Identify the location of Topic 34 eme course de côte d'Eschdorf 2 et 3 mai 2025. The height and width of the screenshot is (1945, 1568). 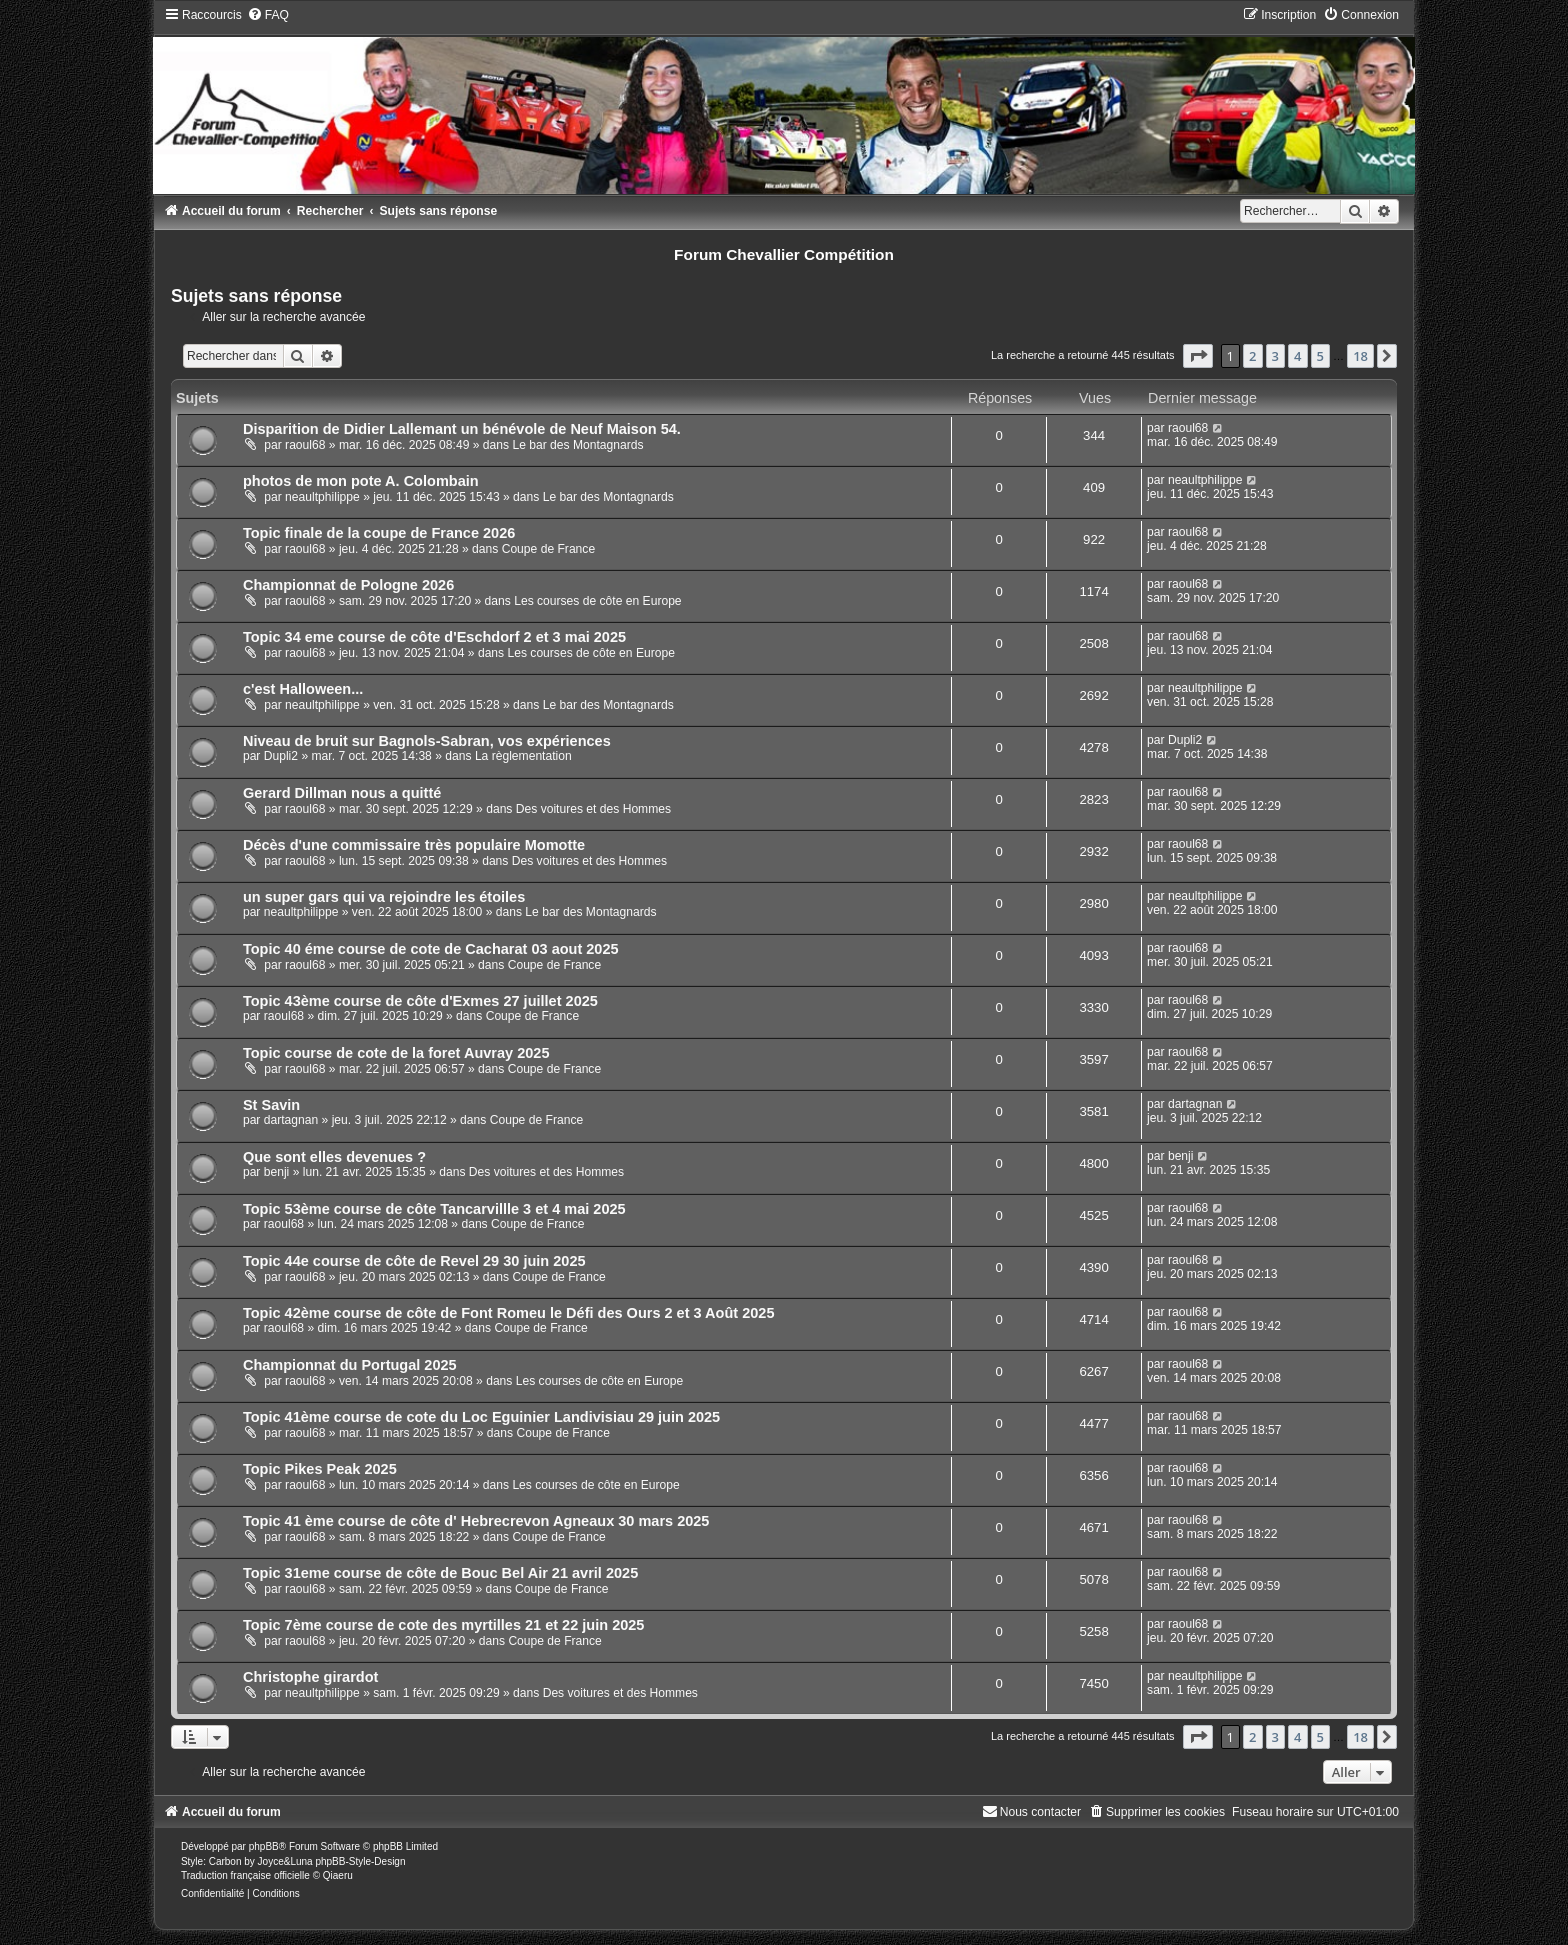
(434, 637).